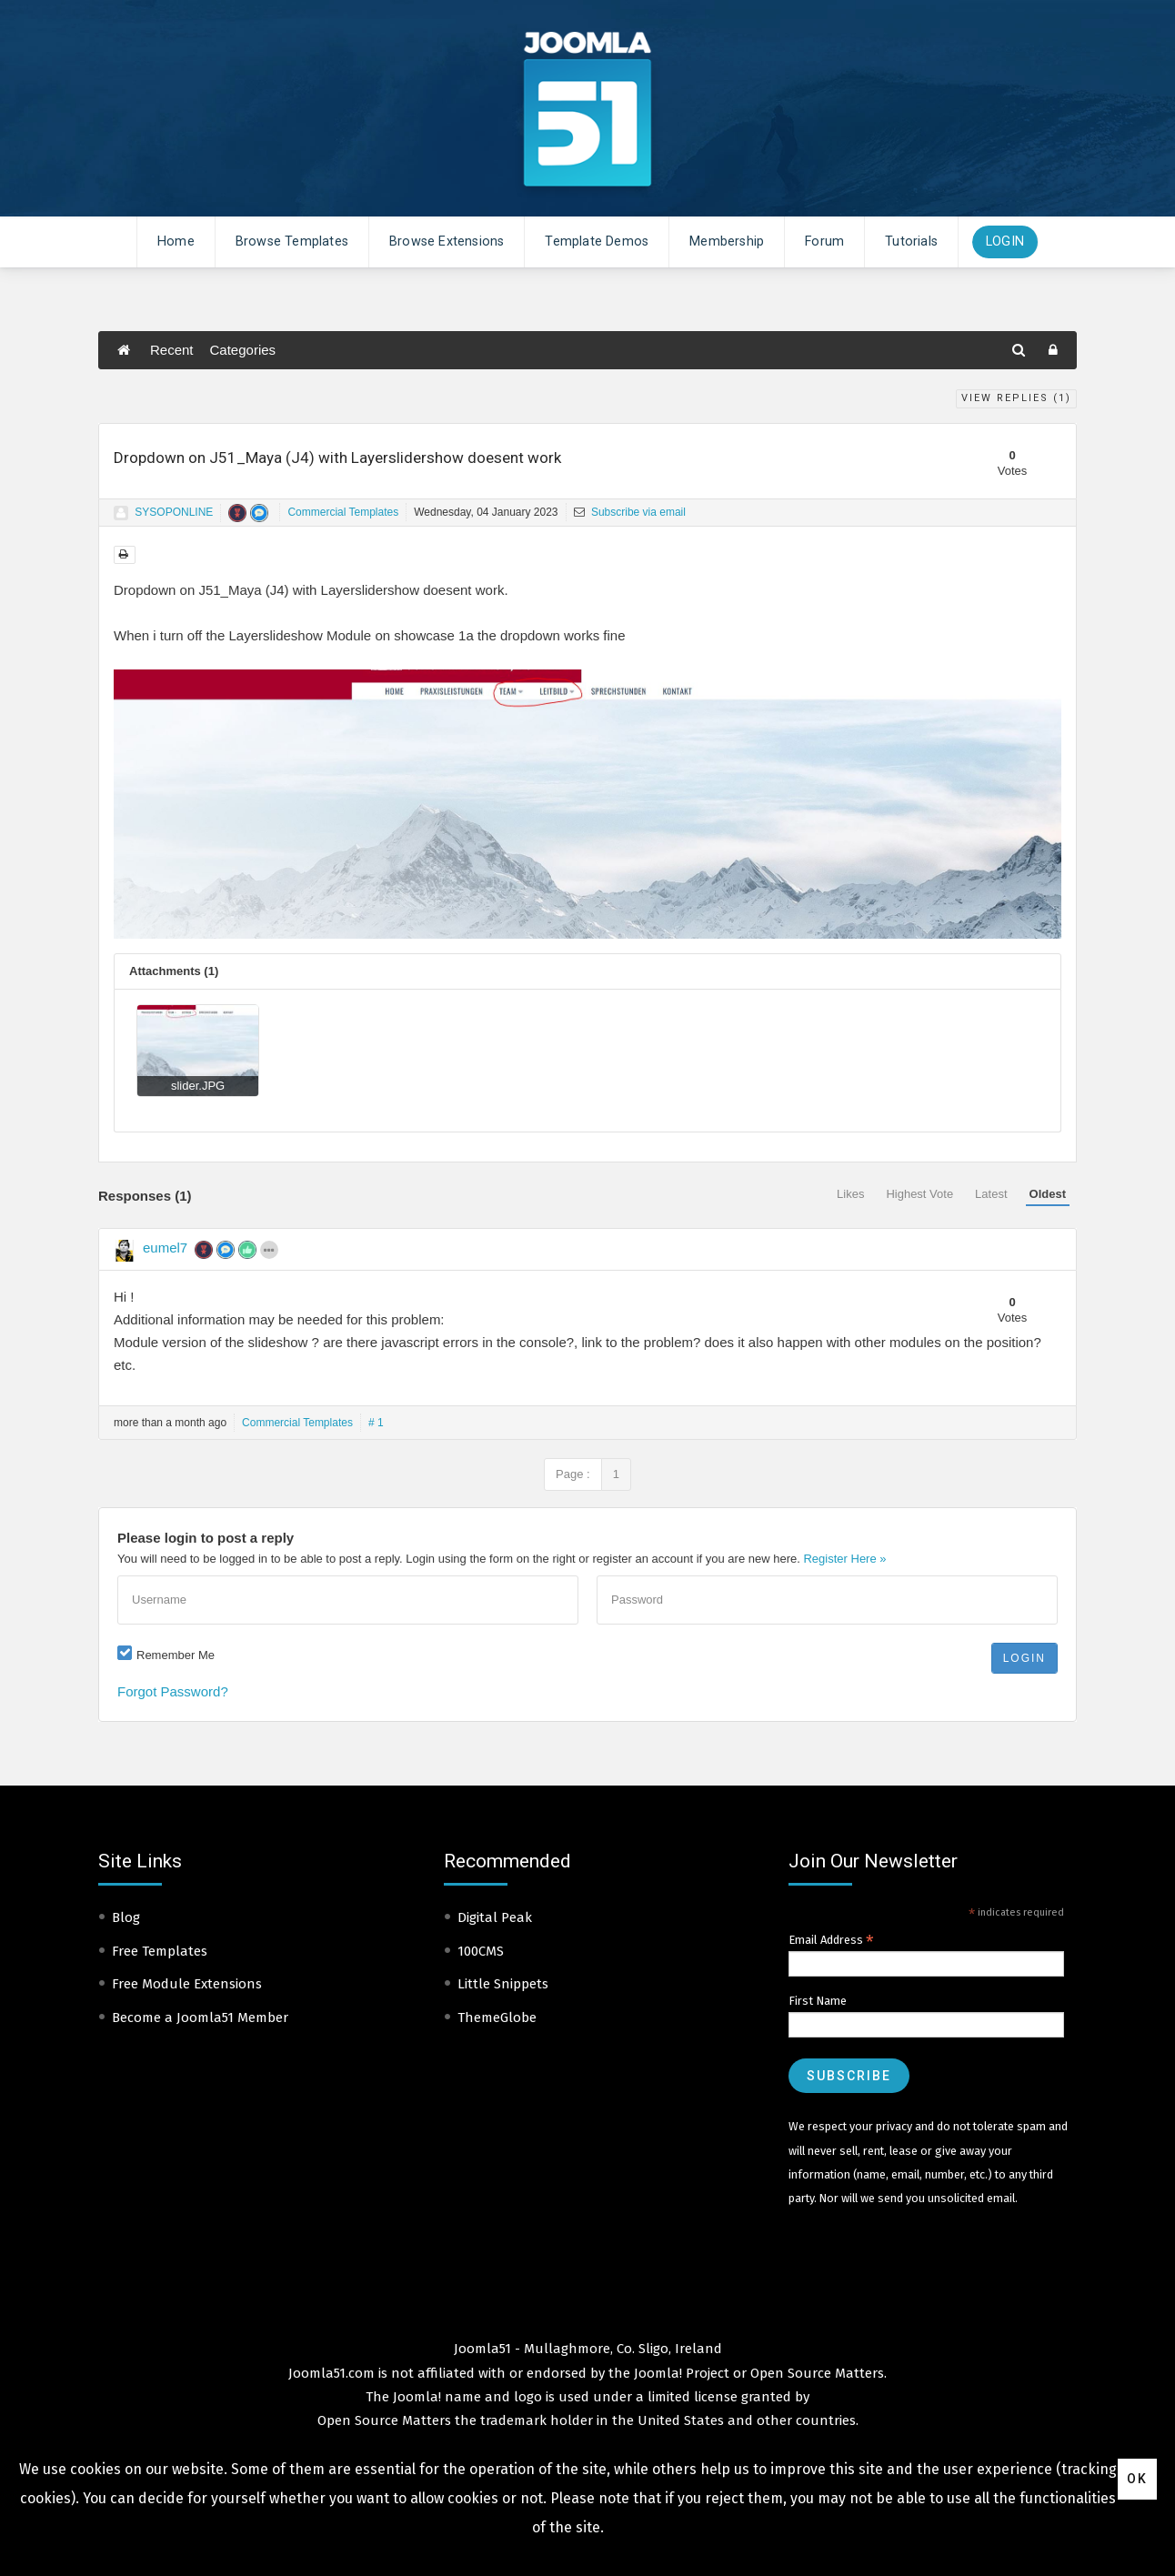  I want to click on Email Address, so click(831, 1940).